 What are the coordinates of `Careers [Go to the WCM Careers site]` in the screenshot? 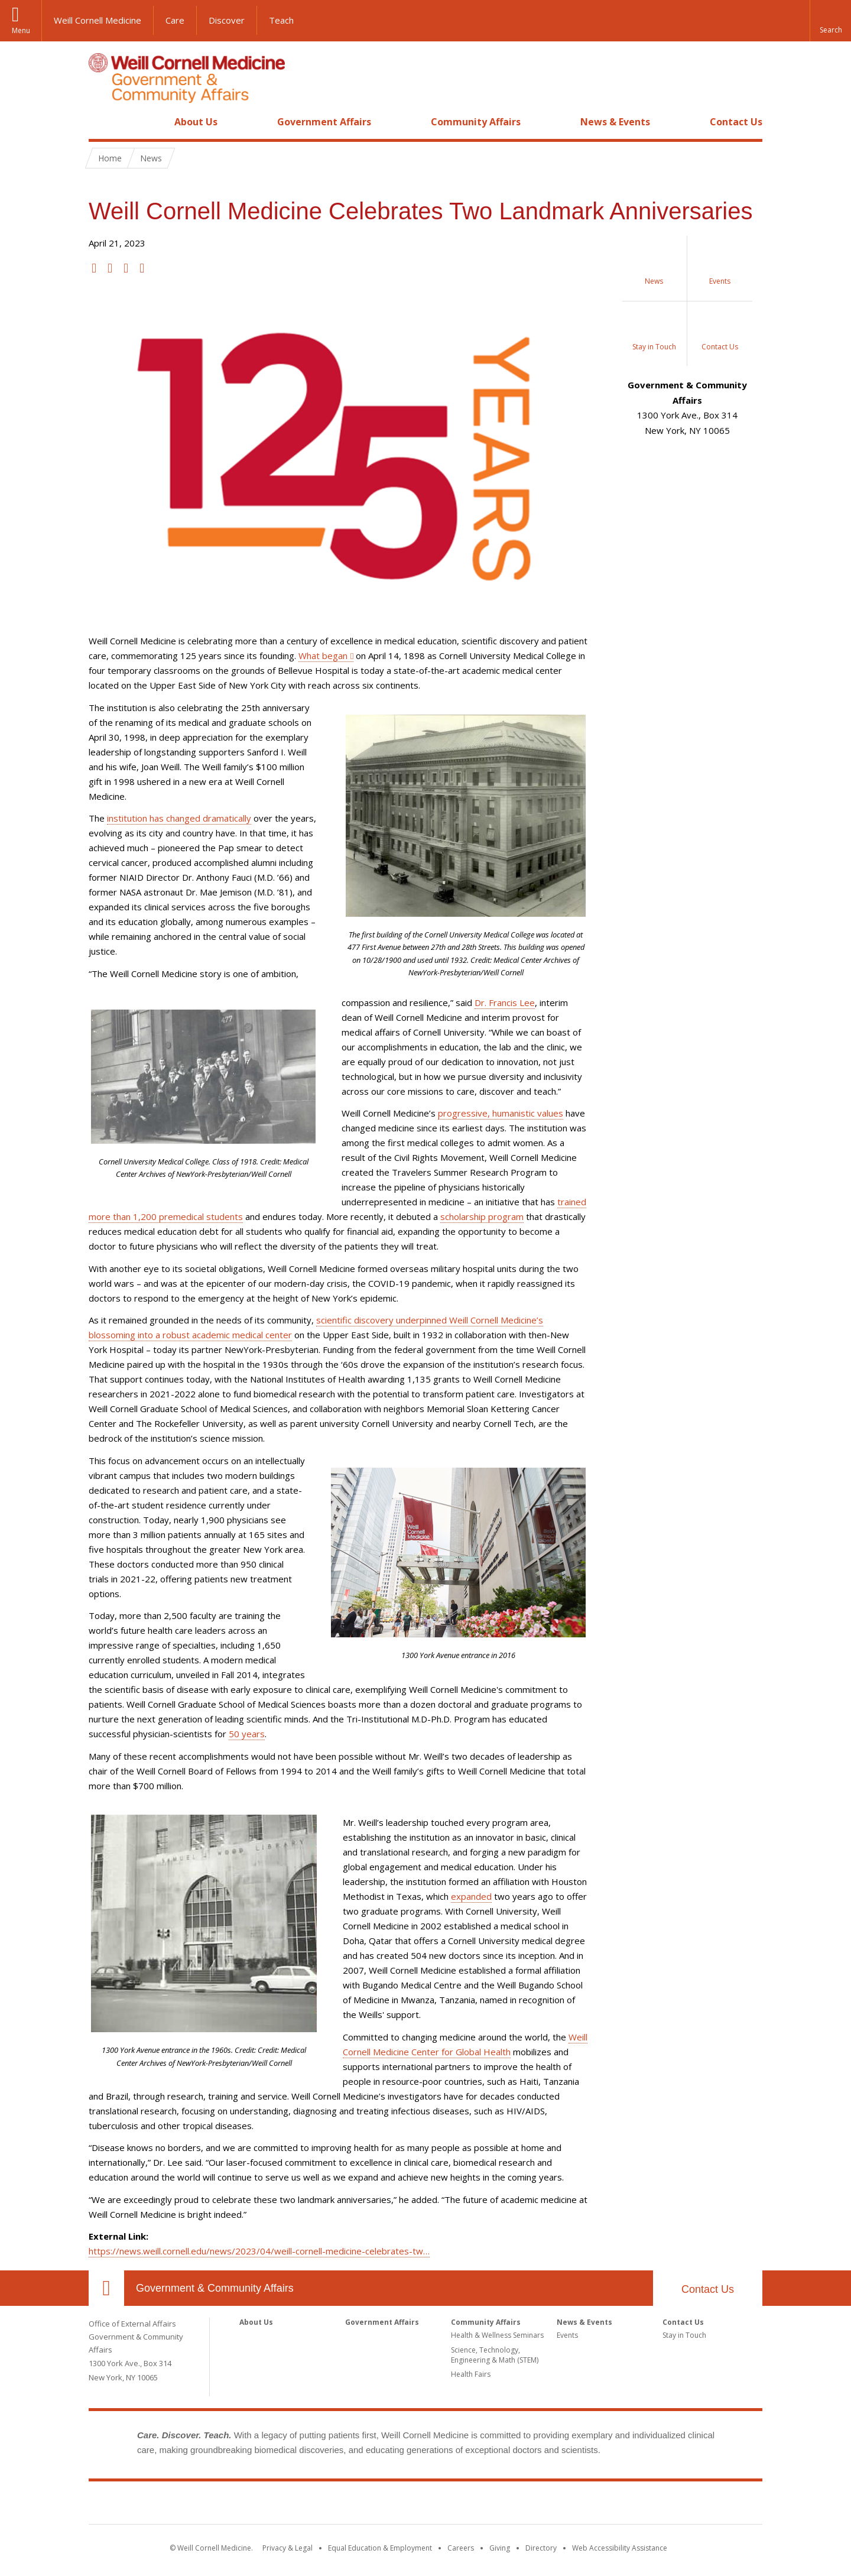 It's located at (460, 2548).